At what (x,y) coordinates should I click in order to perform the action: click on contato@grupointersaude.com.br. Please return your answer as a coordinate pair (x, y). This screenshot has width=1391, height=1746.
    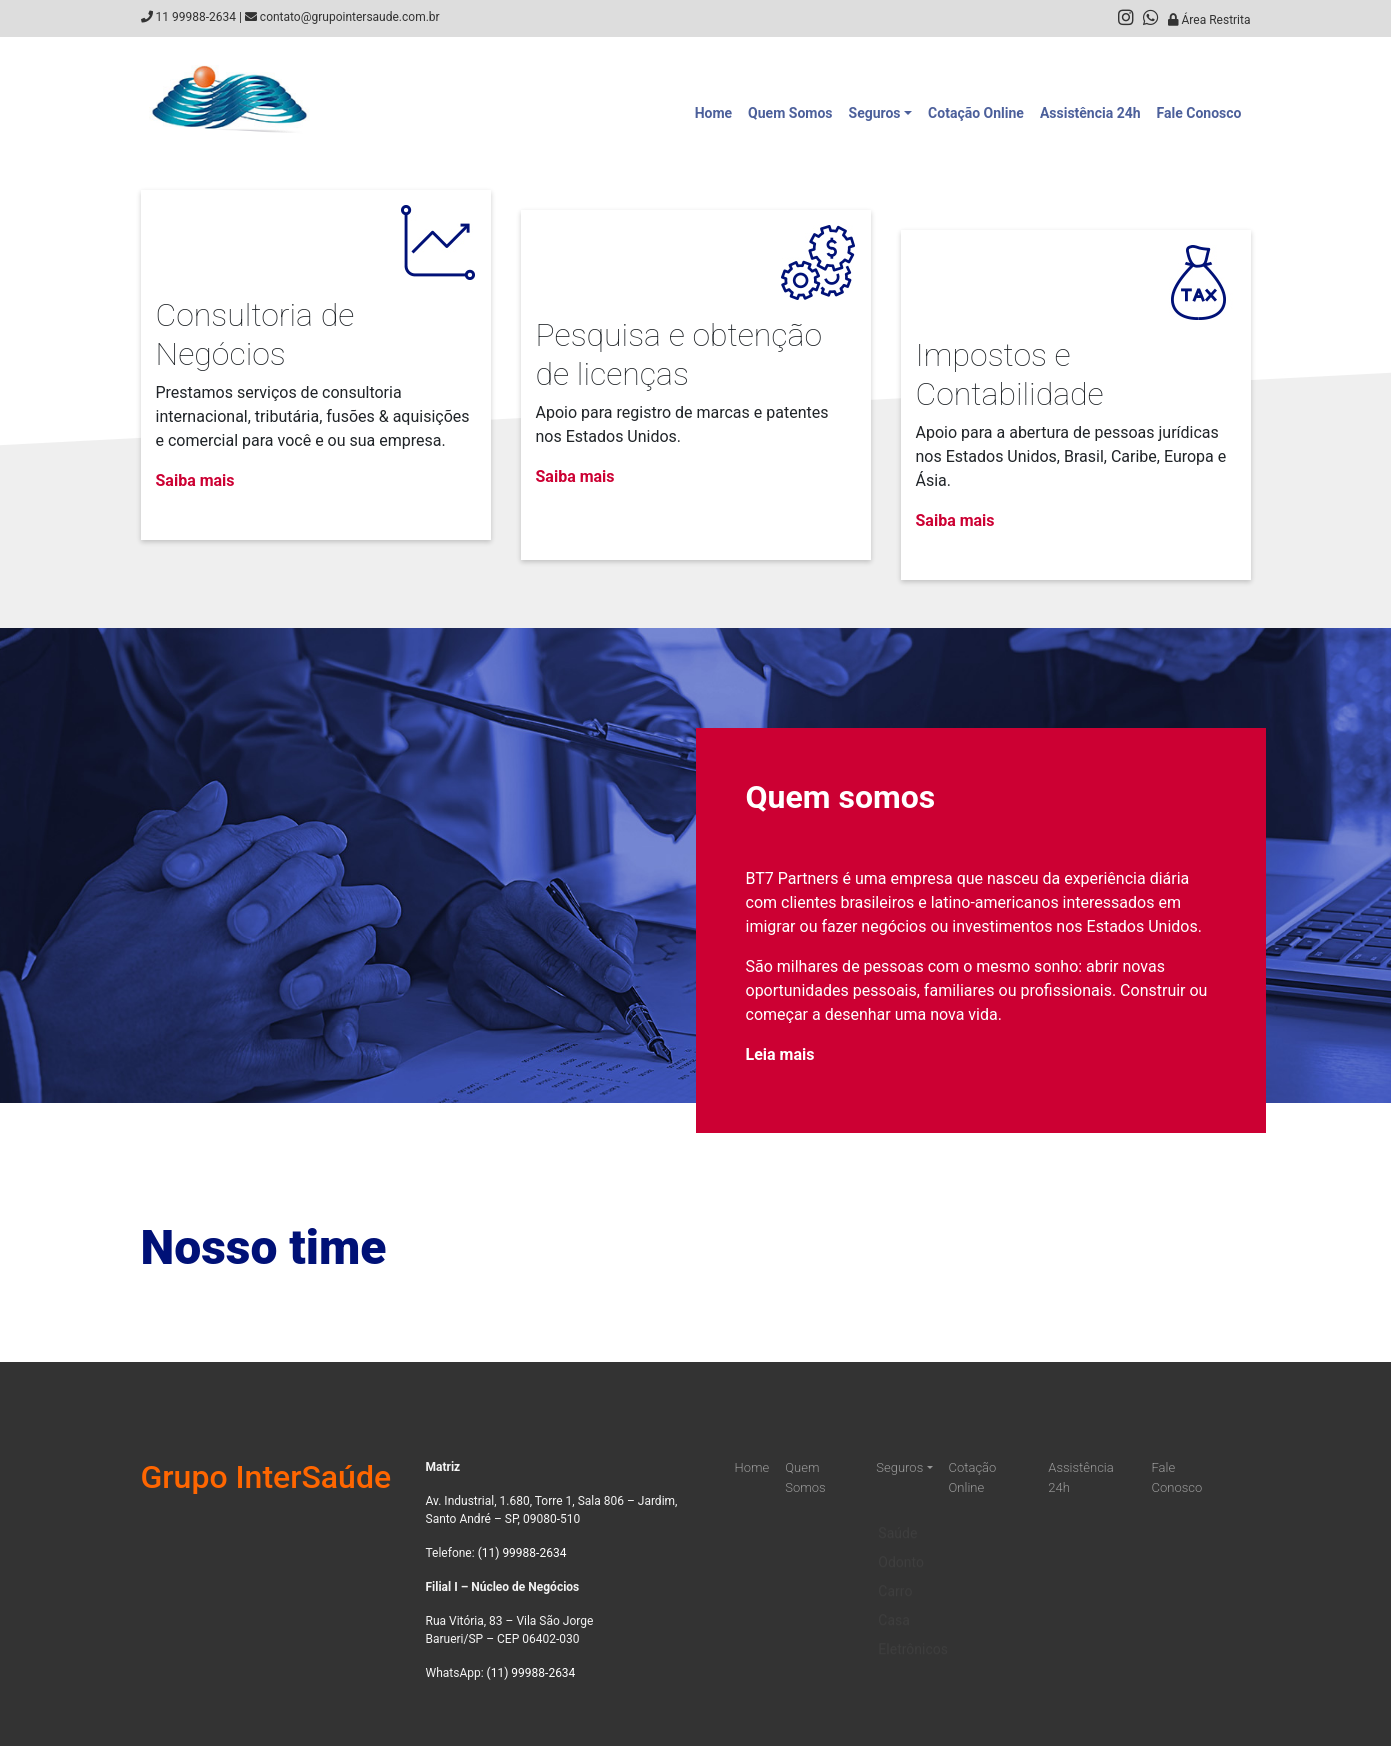
    Looking at the image, I should click on (350, 17).